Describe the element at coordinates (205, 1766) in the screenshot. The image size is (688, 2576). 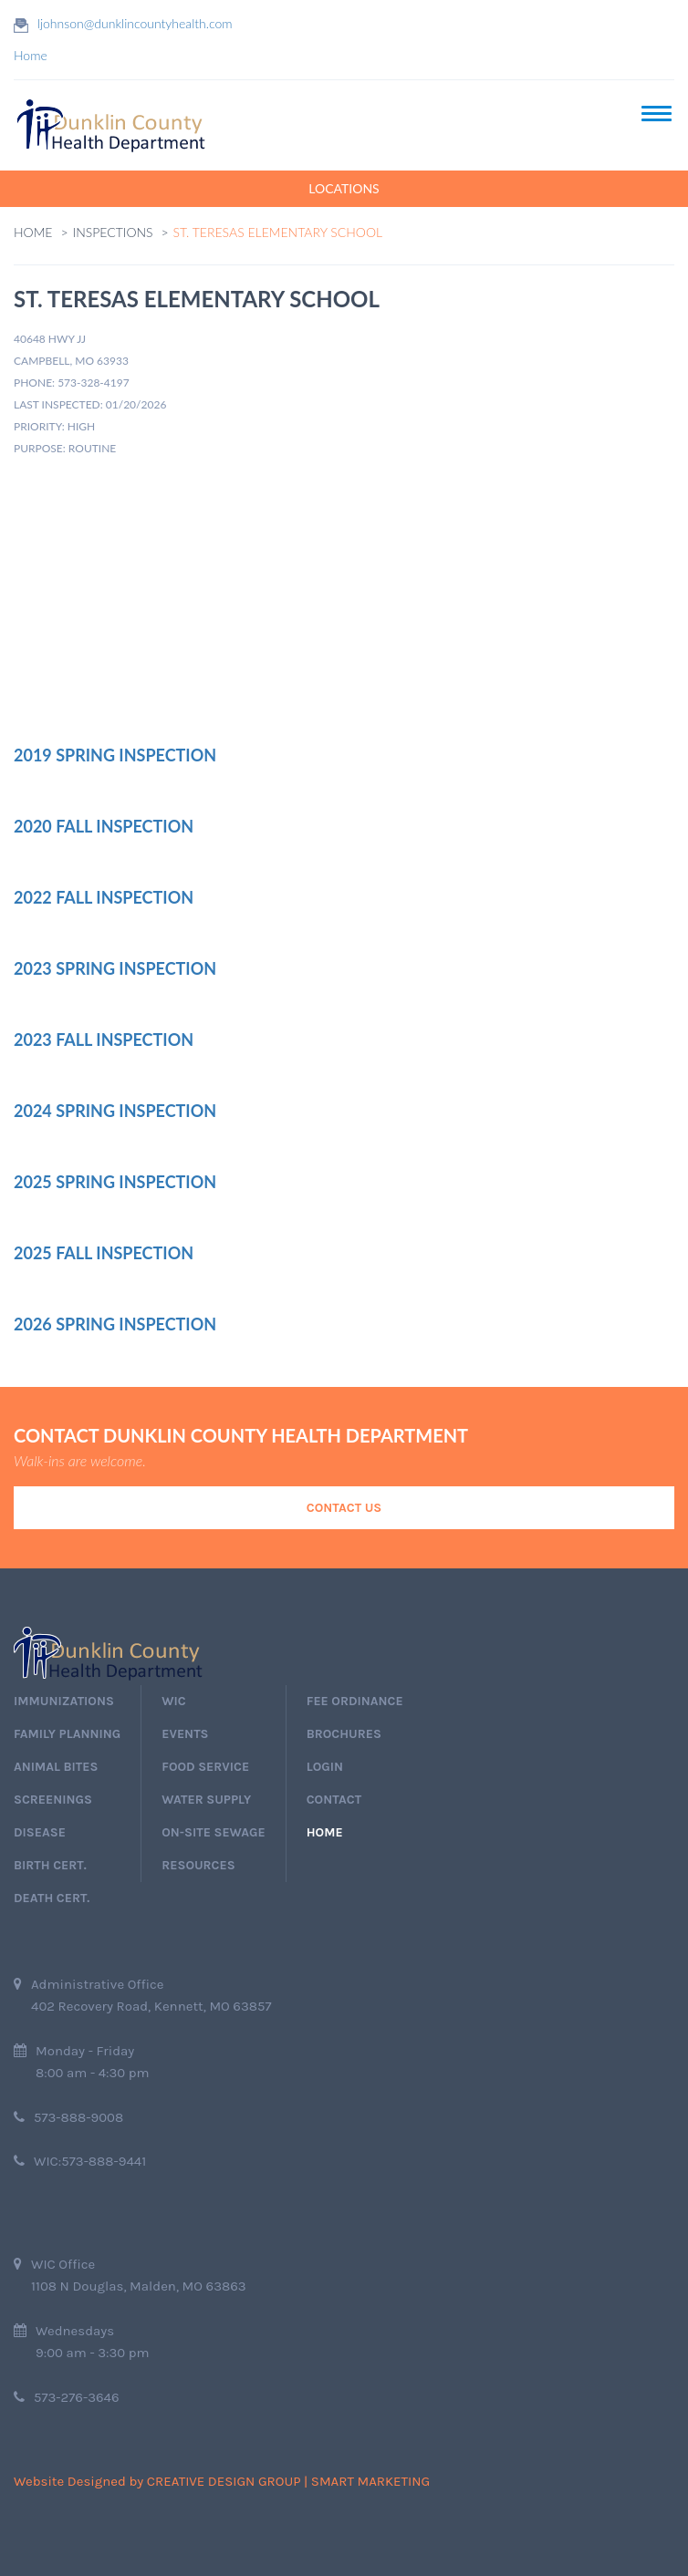
I see `Food Service` at that location.